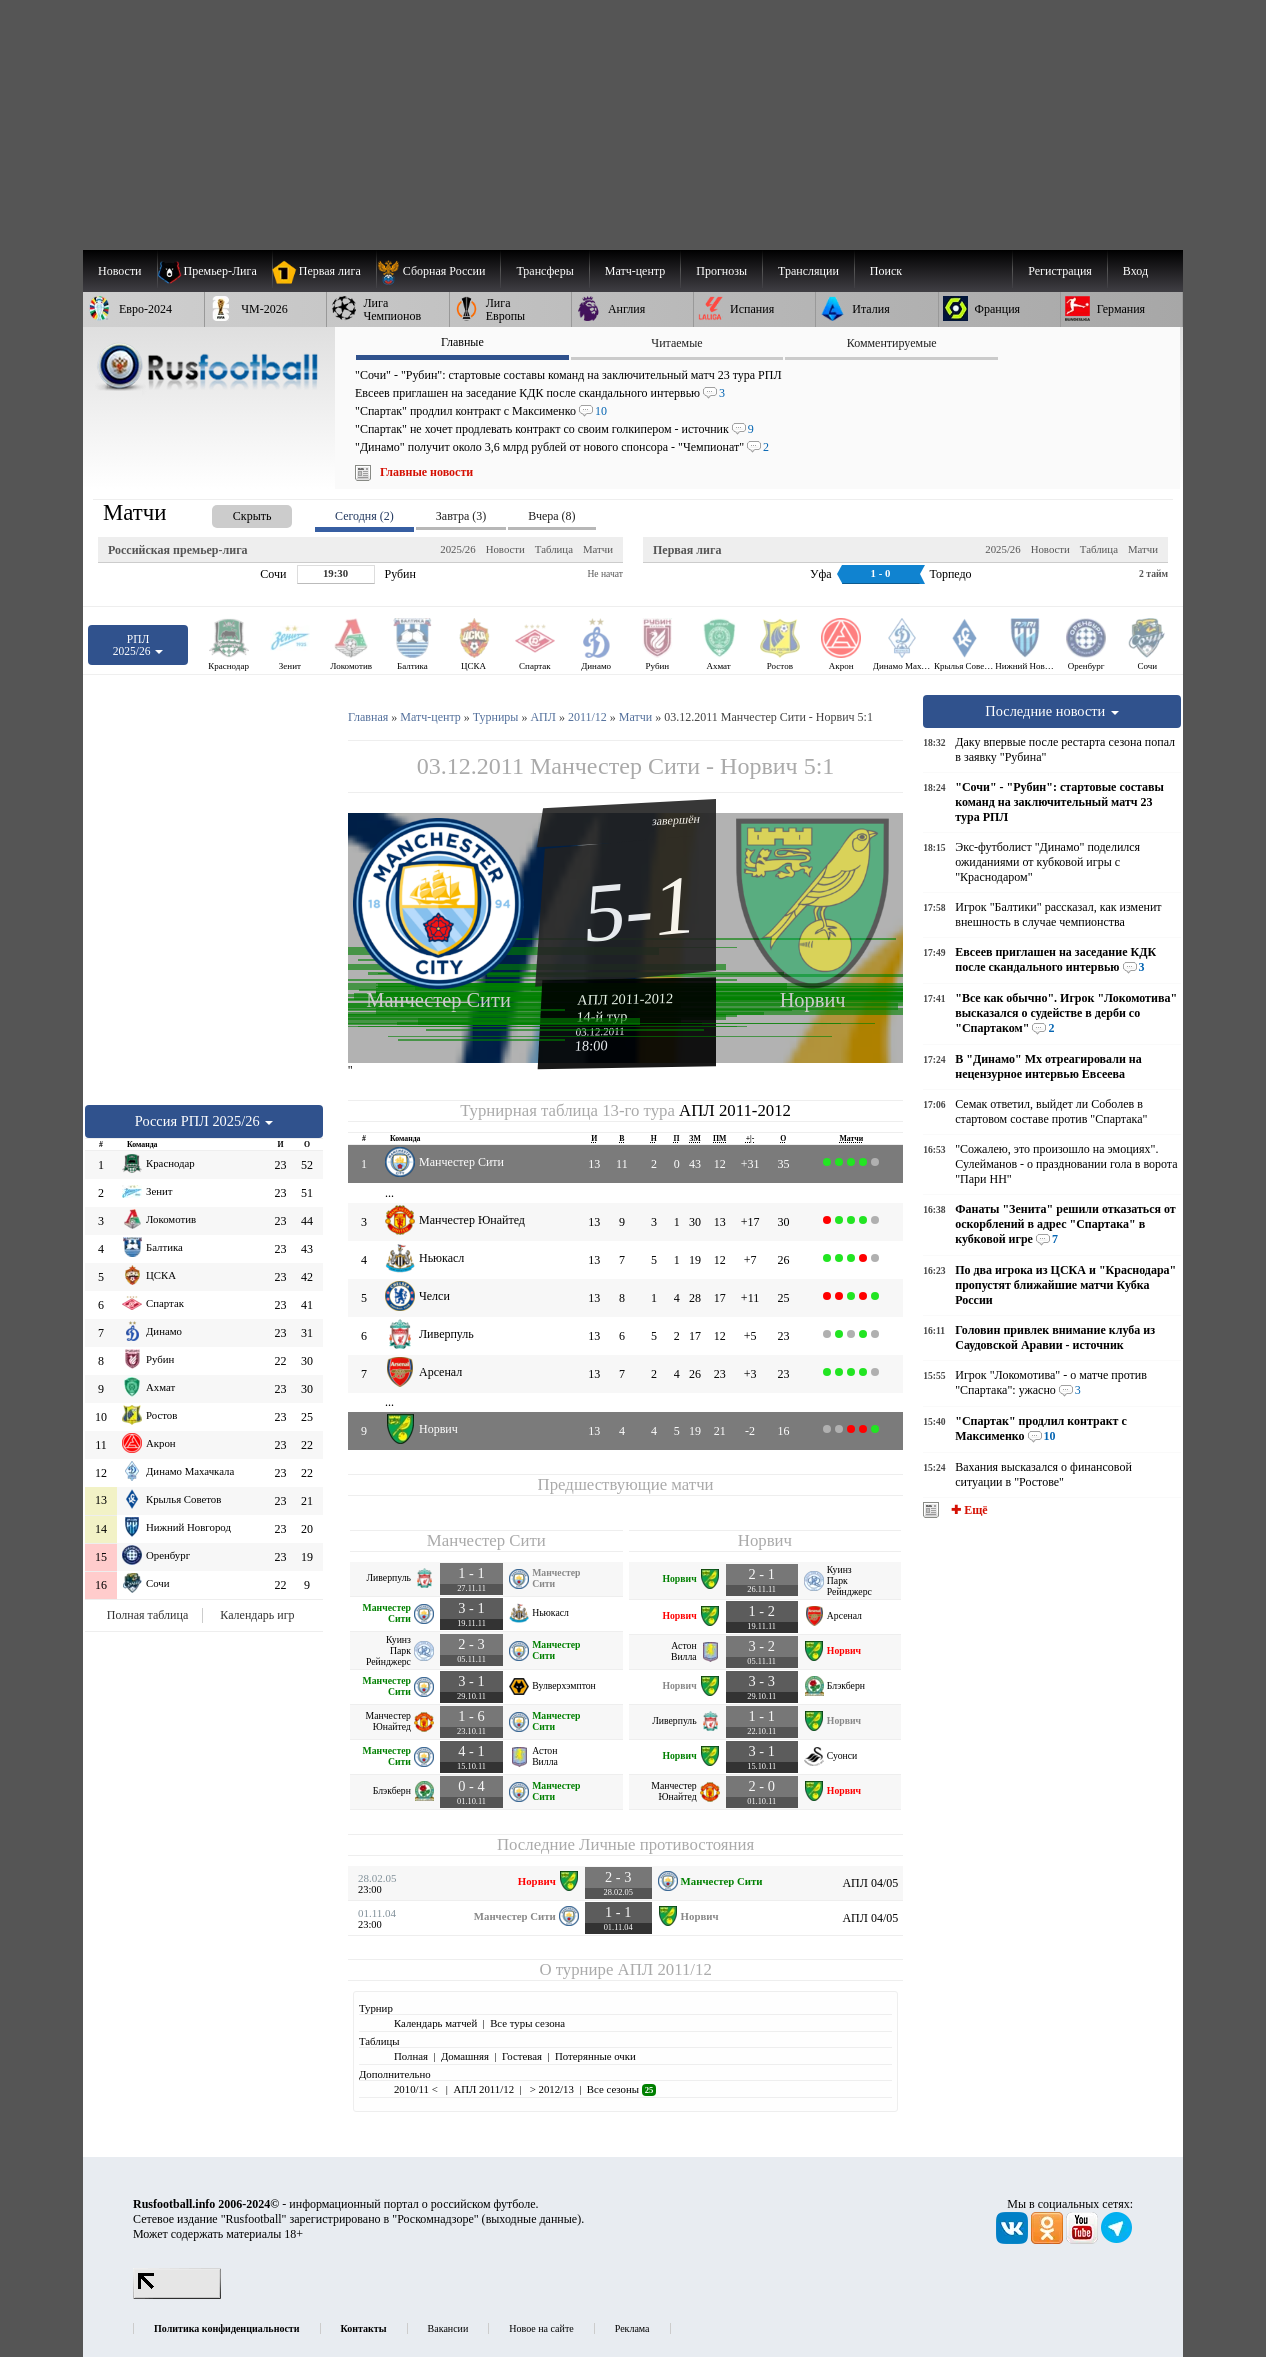 The height and width of the screenshot is (2357, 1266). What do you see at coordinates (886, 271) in the screenshot?
I see `Поиск` at bounding box center [886, 271].